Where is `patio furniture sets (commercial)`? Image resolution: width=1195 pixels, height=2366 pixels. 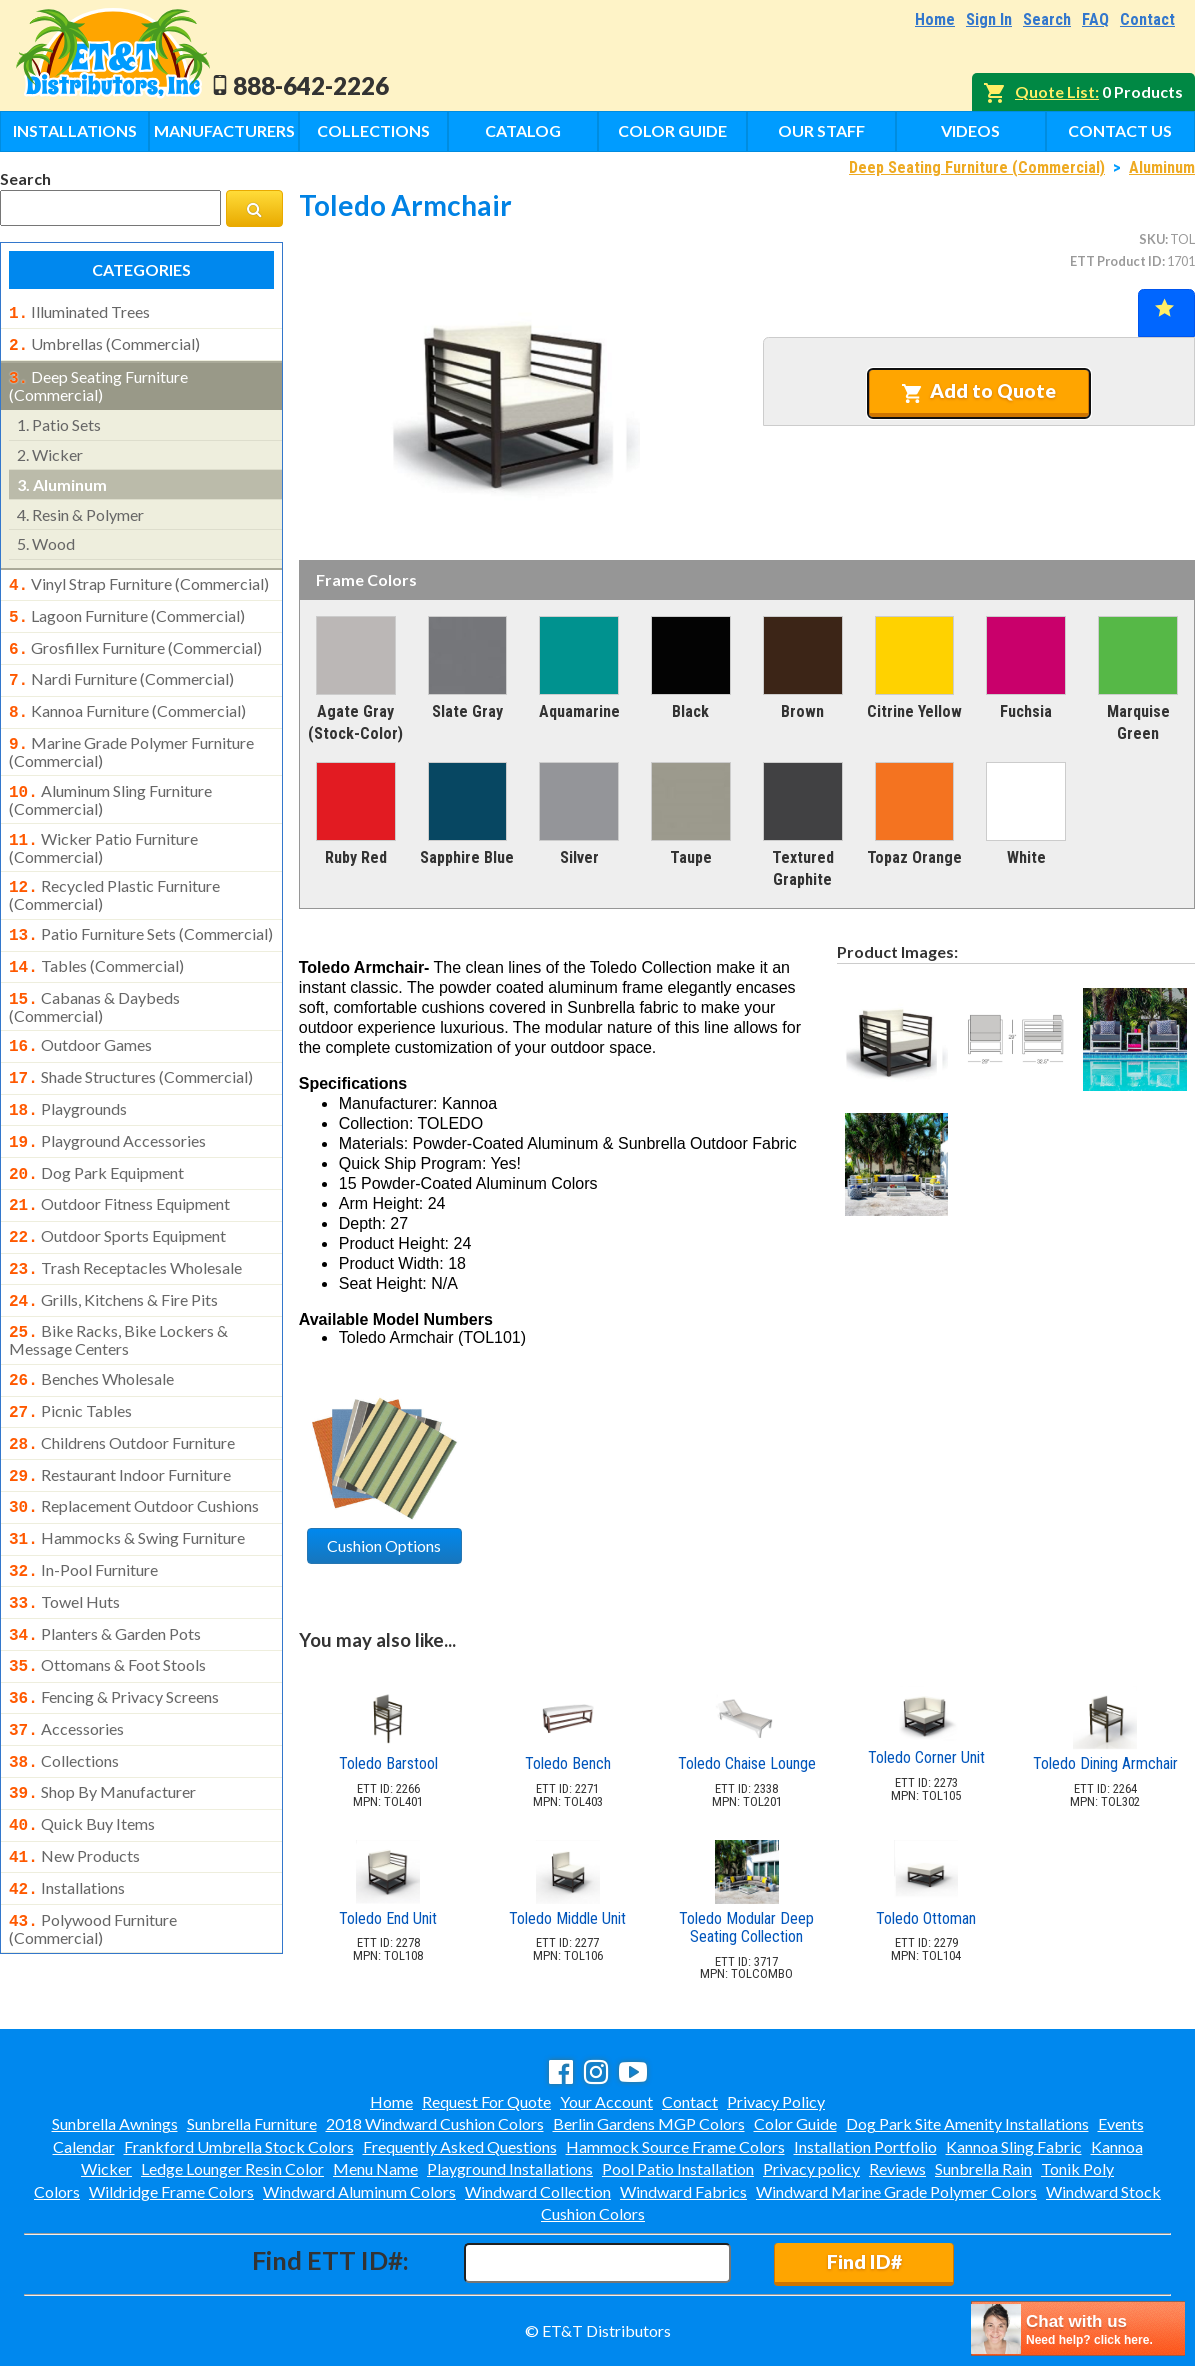 patio furniture sets (commercial) is located at coordinates (141, 910).